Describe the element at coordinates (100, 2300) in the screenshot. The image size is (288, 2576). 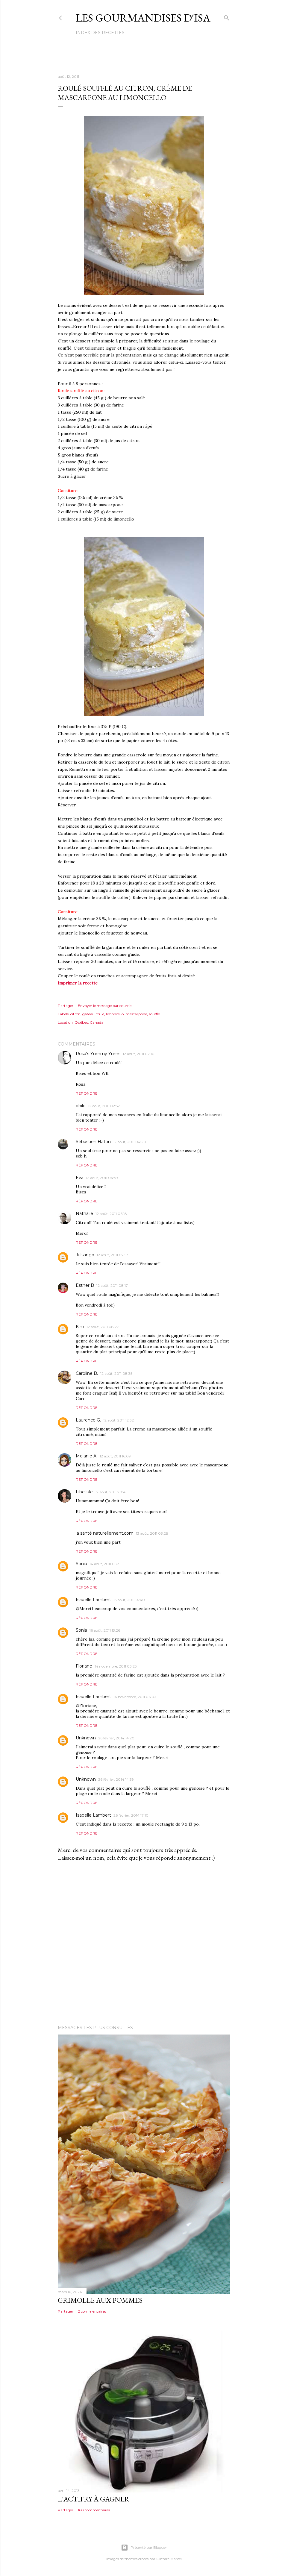
I see `GRIMOLLE AUX POMMES` at that location.